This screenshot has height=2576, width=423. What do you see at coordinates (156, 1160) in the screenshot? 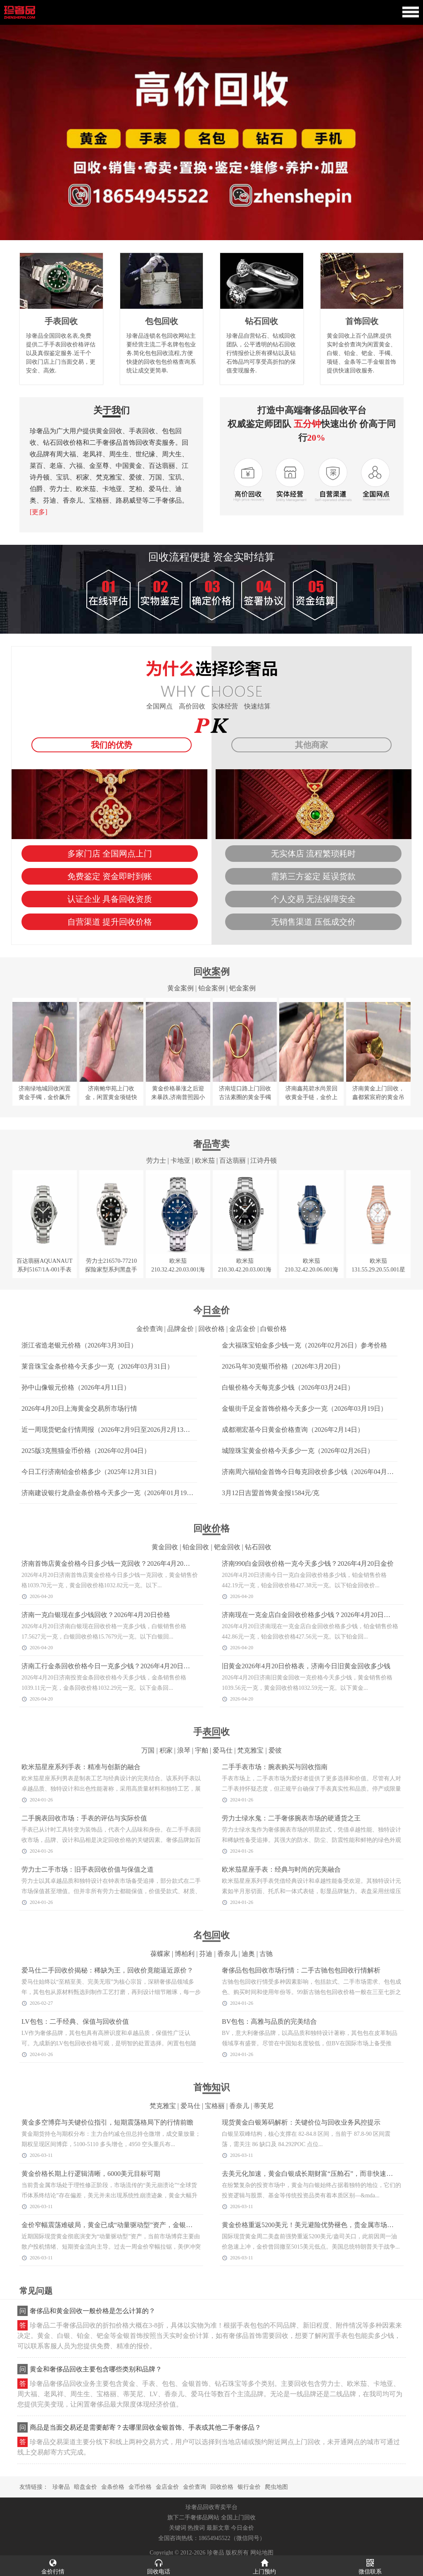
I see `劳力士` at bounding box center [156, 1160].